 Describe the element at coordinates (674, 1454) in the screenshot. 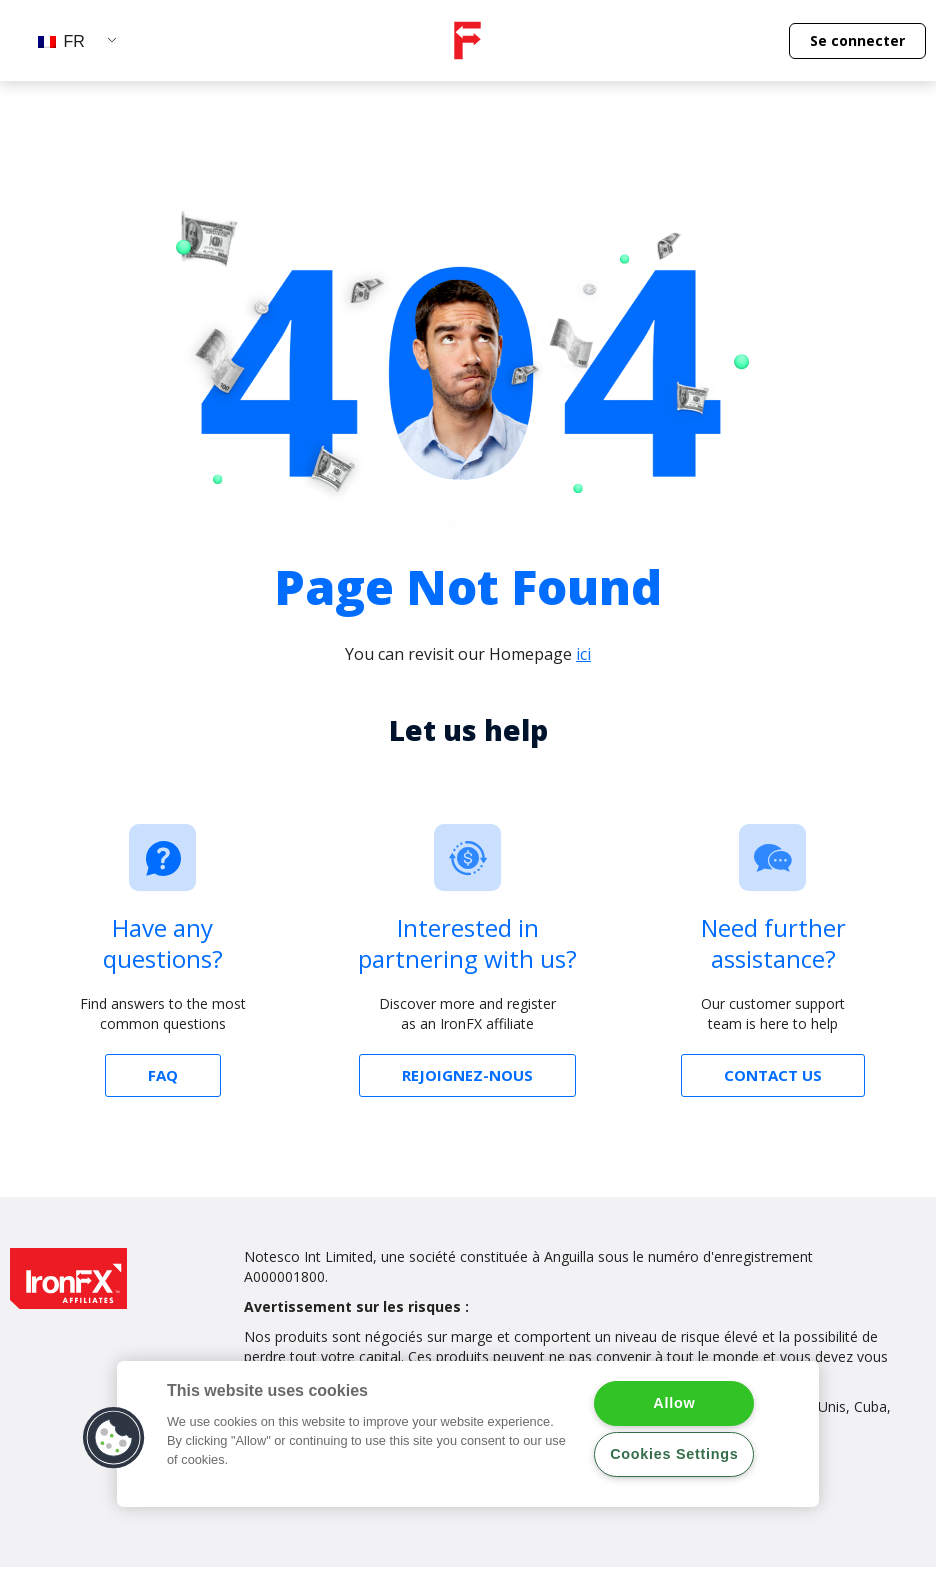

I see `Cookies Settings` at that location.